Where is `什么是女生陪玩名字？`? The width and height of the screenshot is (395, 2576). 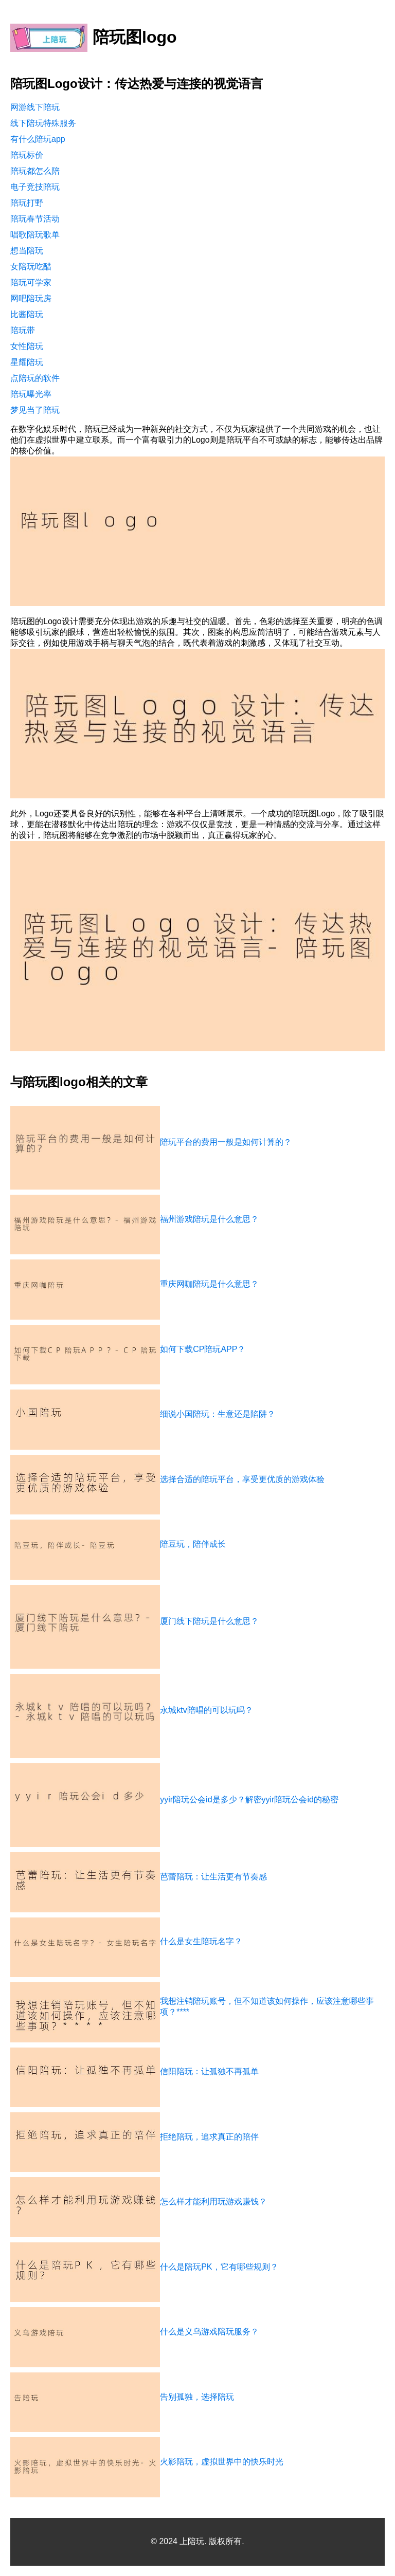
什么是女生陪玩名字？ is located at coordinates (201, 1941).